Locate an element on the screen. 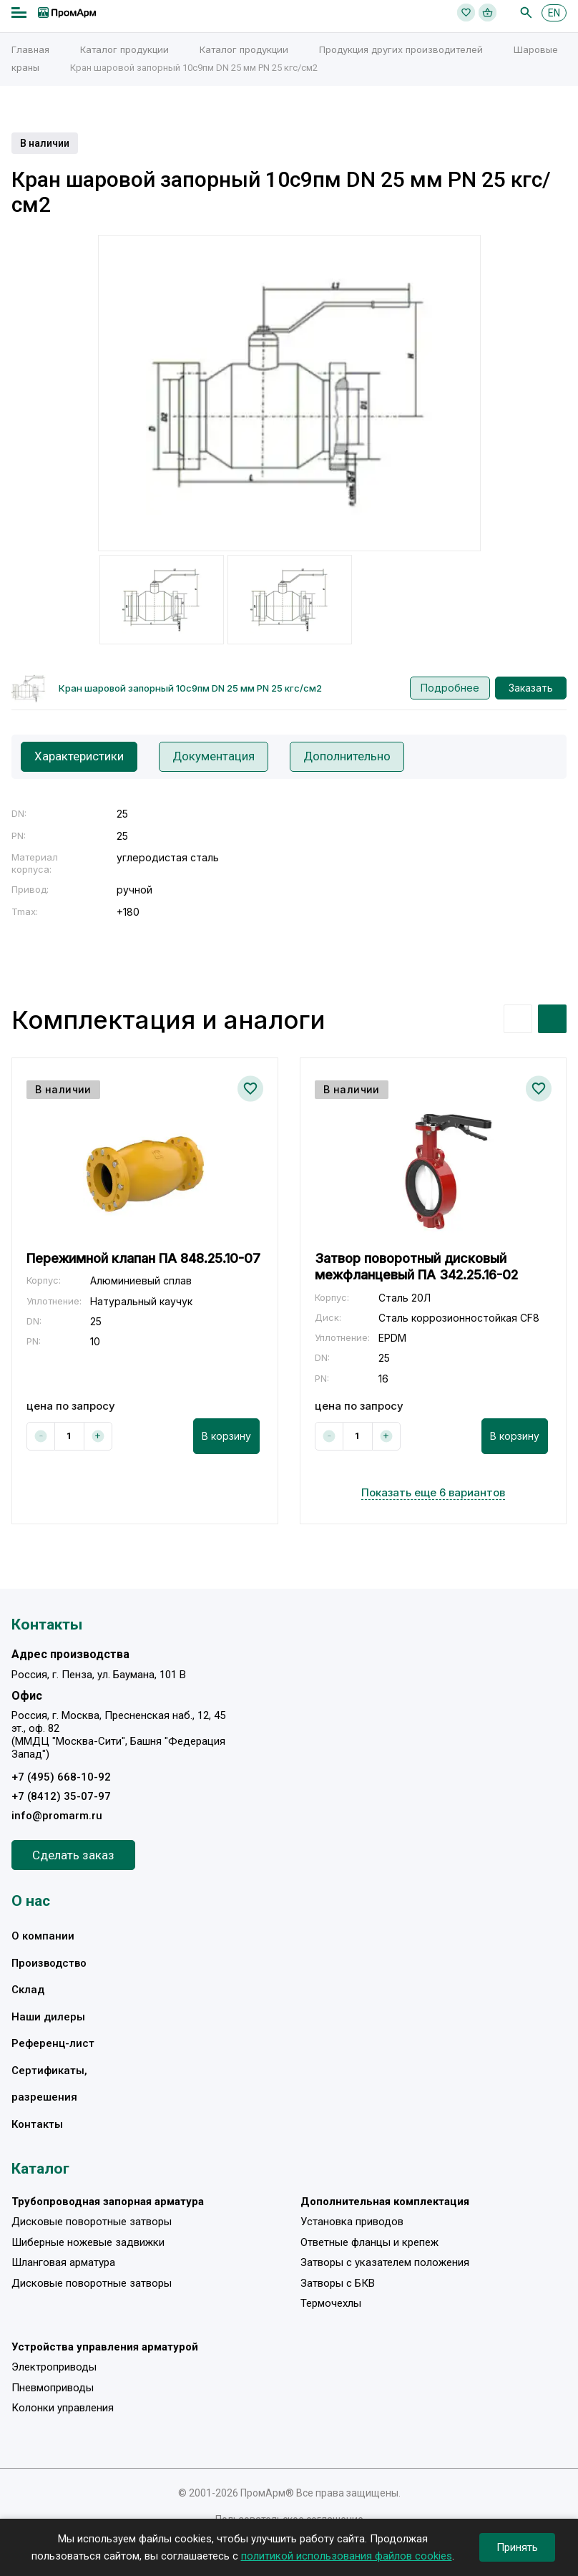  Устройства управления арматурой is located at coordinates (104, 2346).